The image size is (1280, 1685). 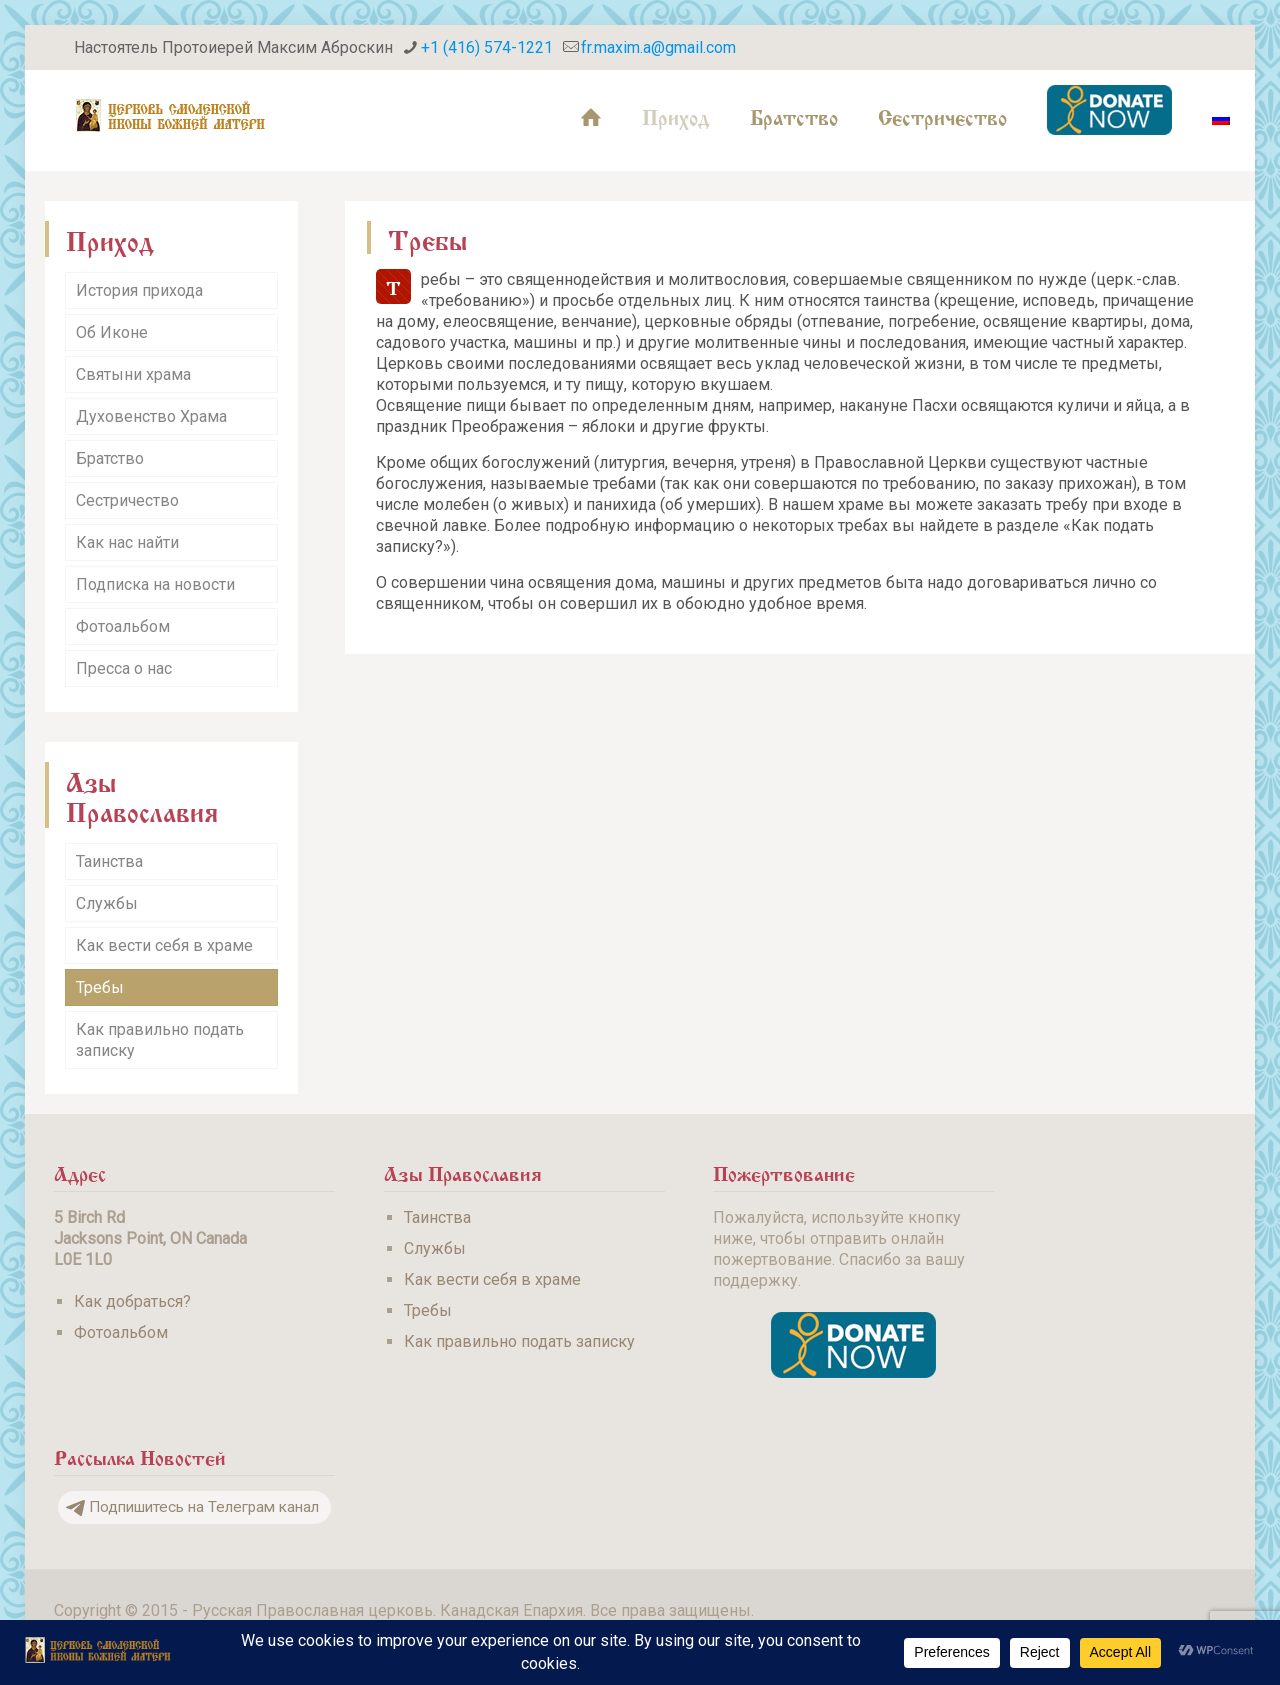 I want to click on Службы, so click(x=107, y=903).